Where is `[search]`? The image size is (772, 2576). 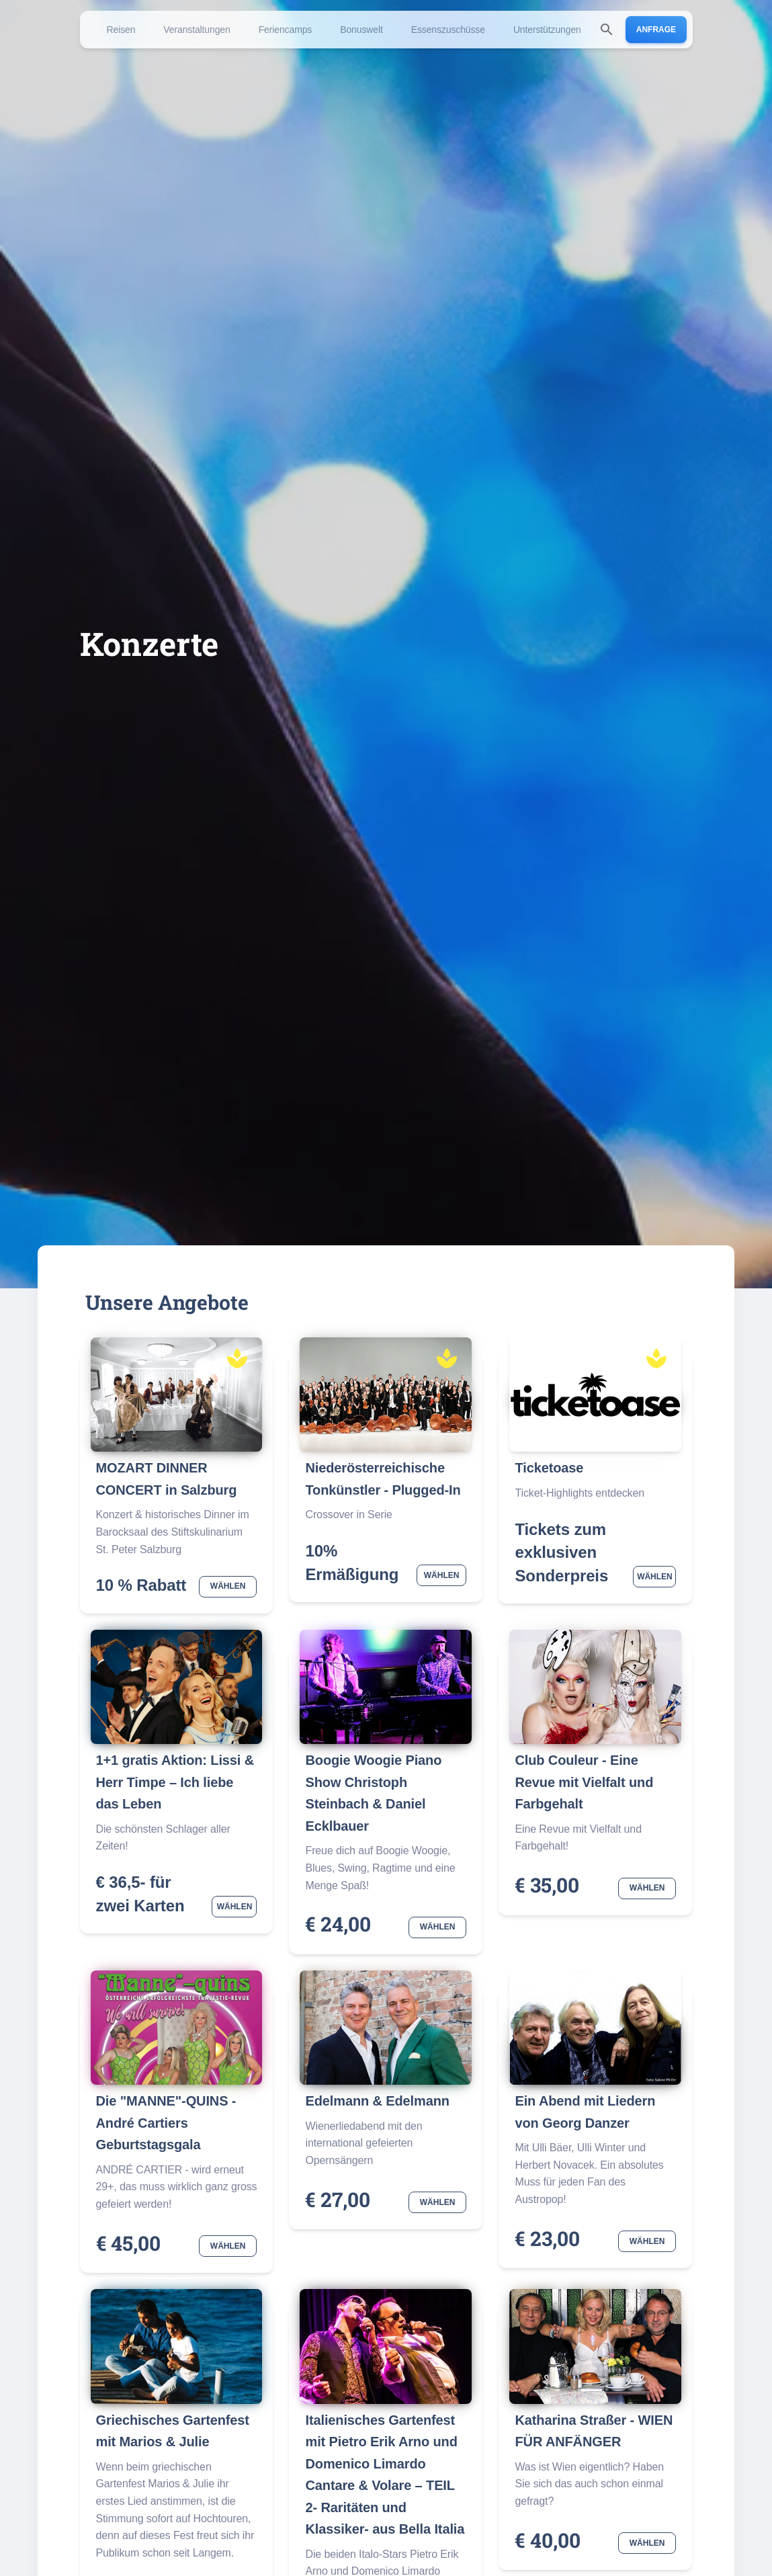 [search] is located at coordinates (606, 29).